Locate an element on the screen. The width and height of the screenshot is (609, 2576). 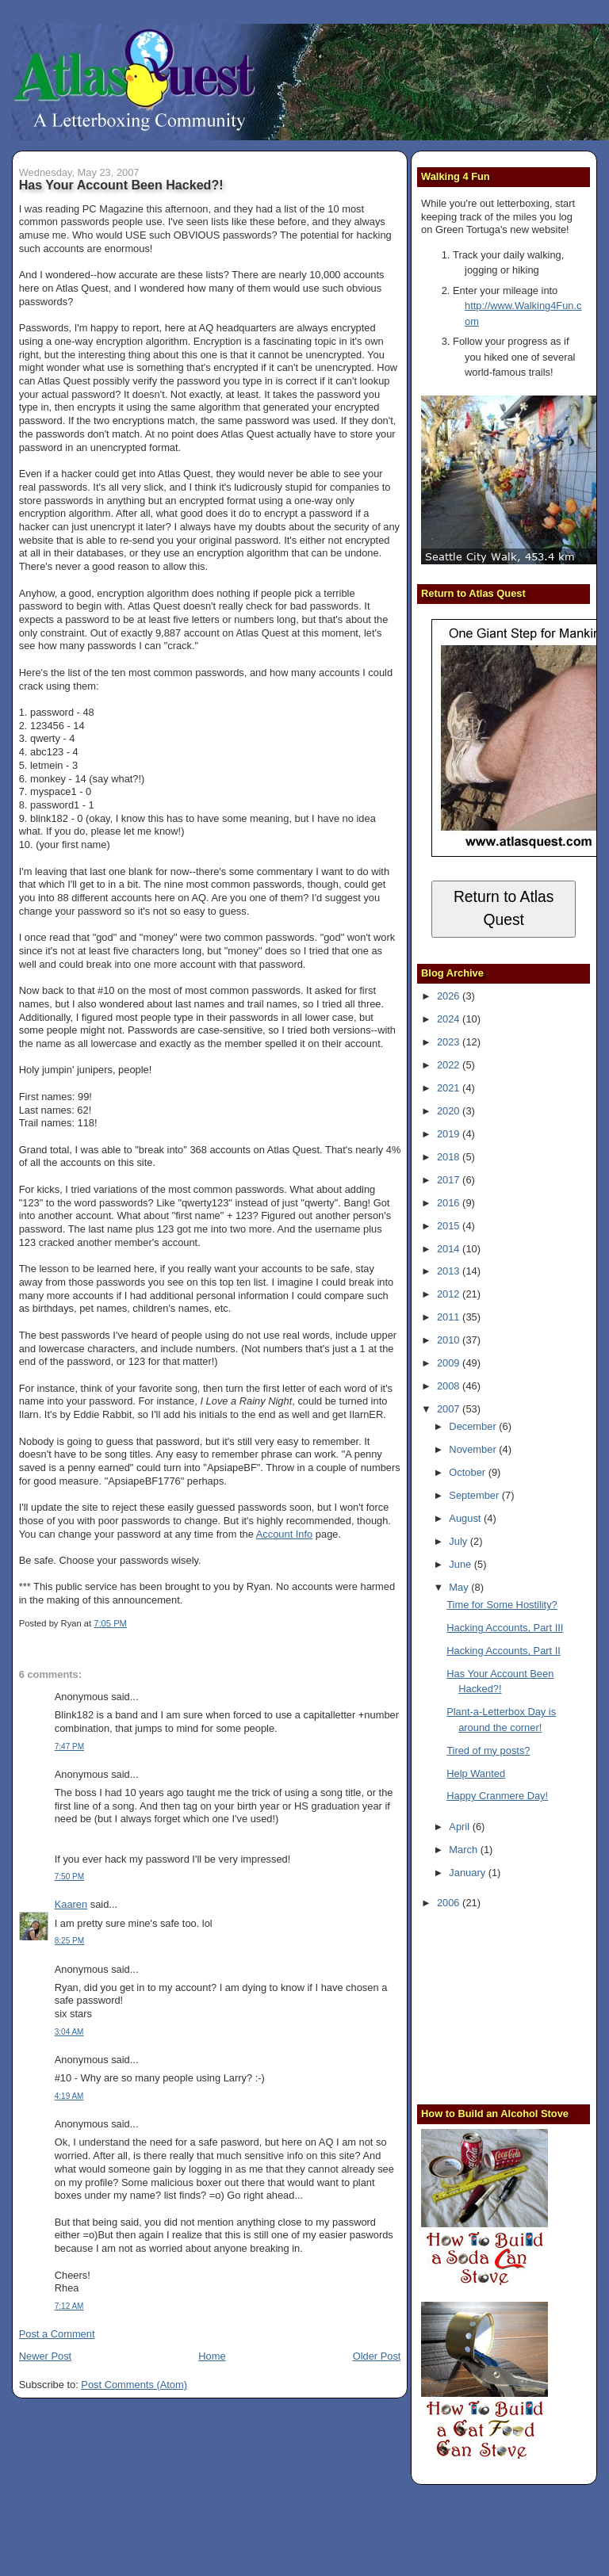
Post Comments (Atom) is located at coordinates (134, 2385).